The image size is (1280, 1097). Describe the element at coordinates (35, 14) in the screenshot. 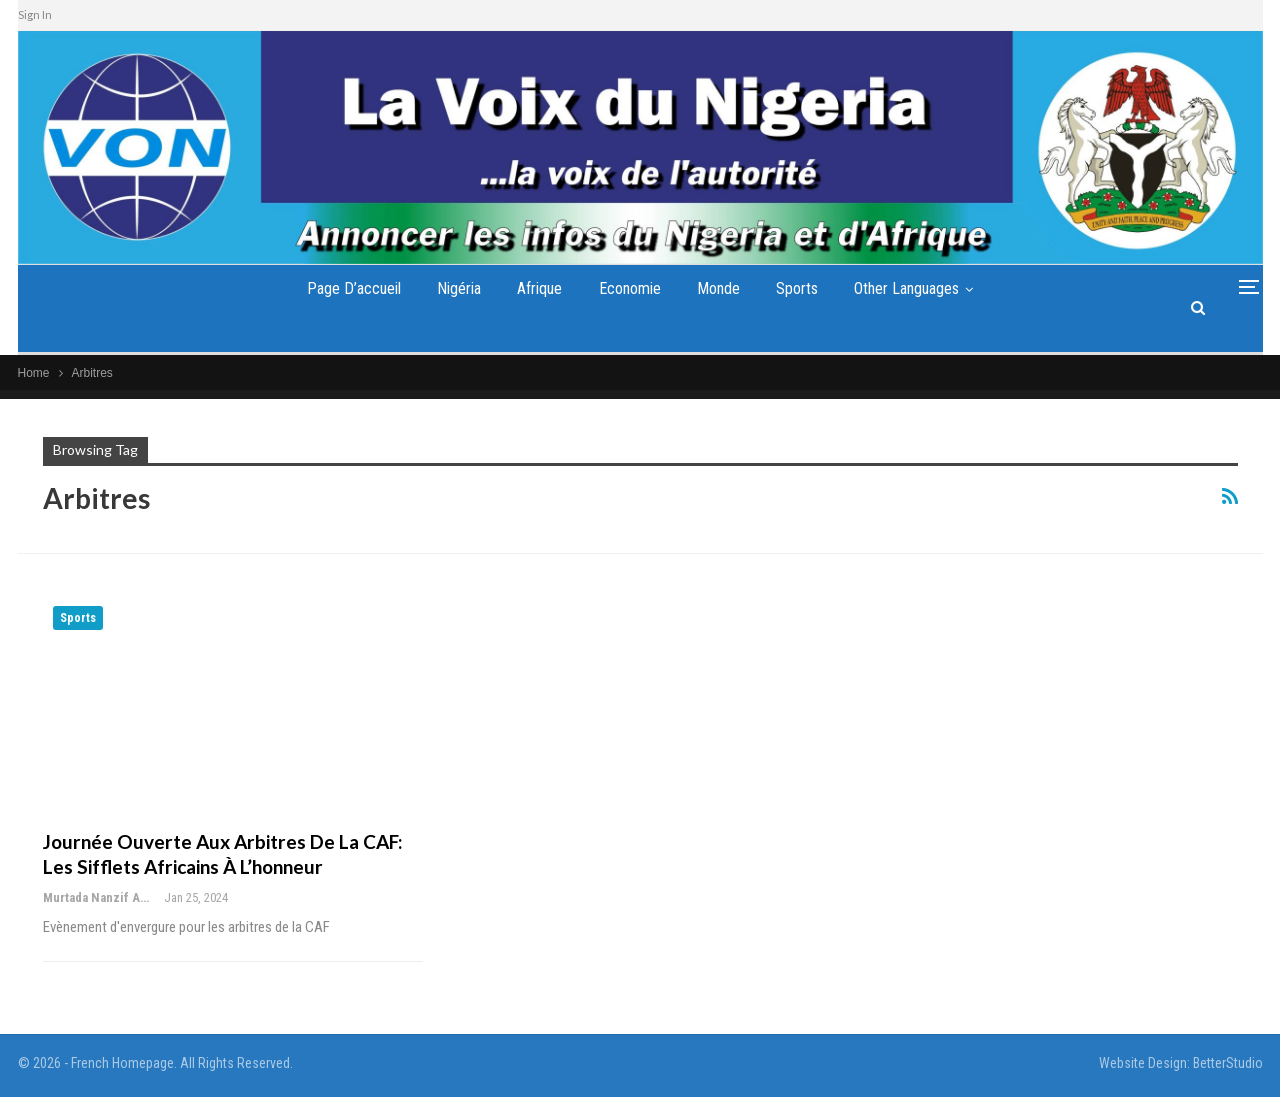

I see `Sign In` at that location.